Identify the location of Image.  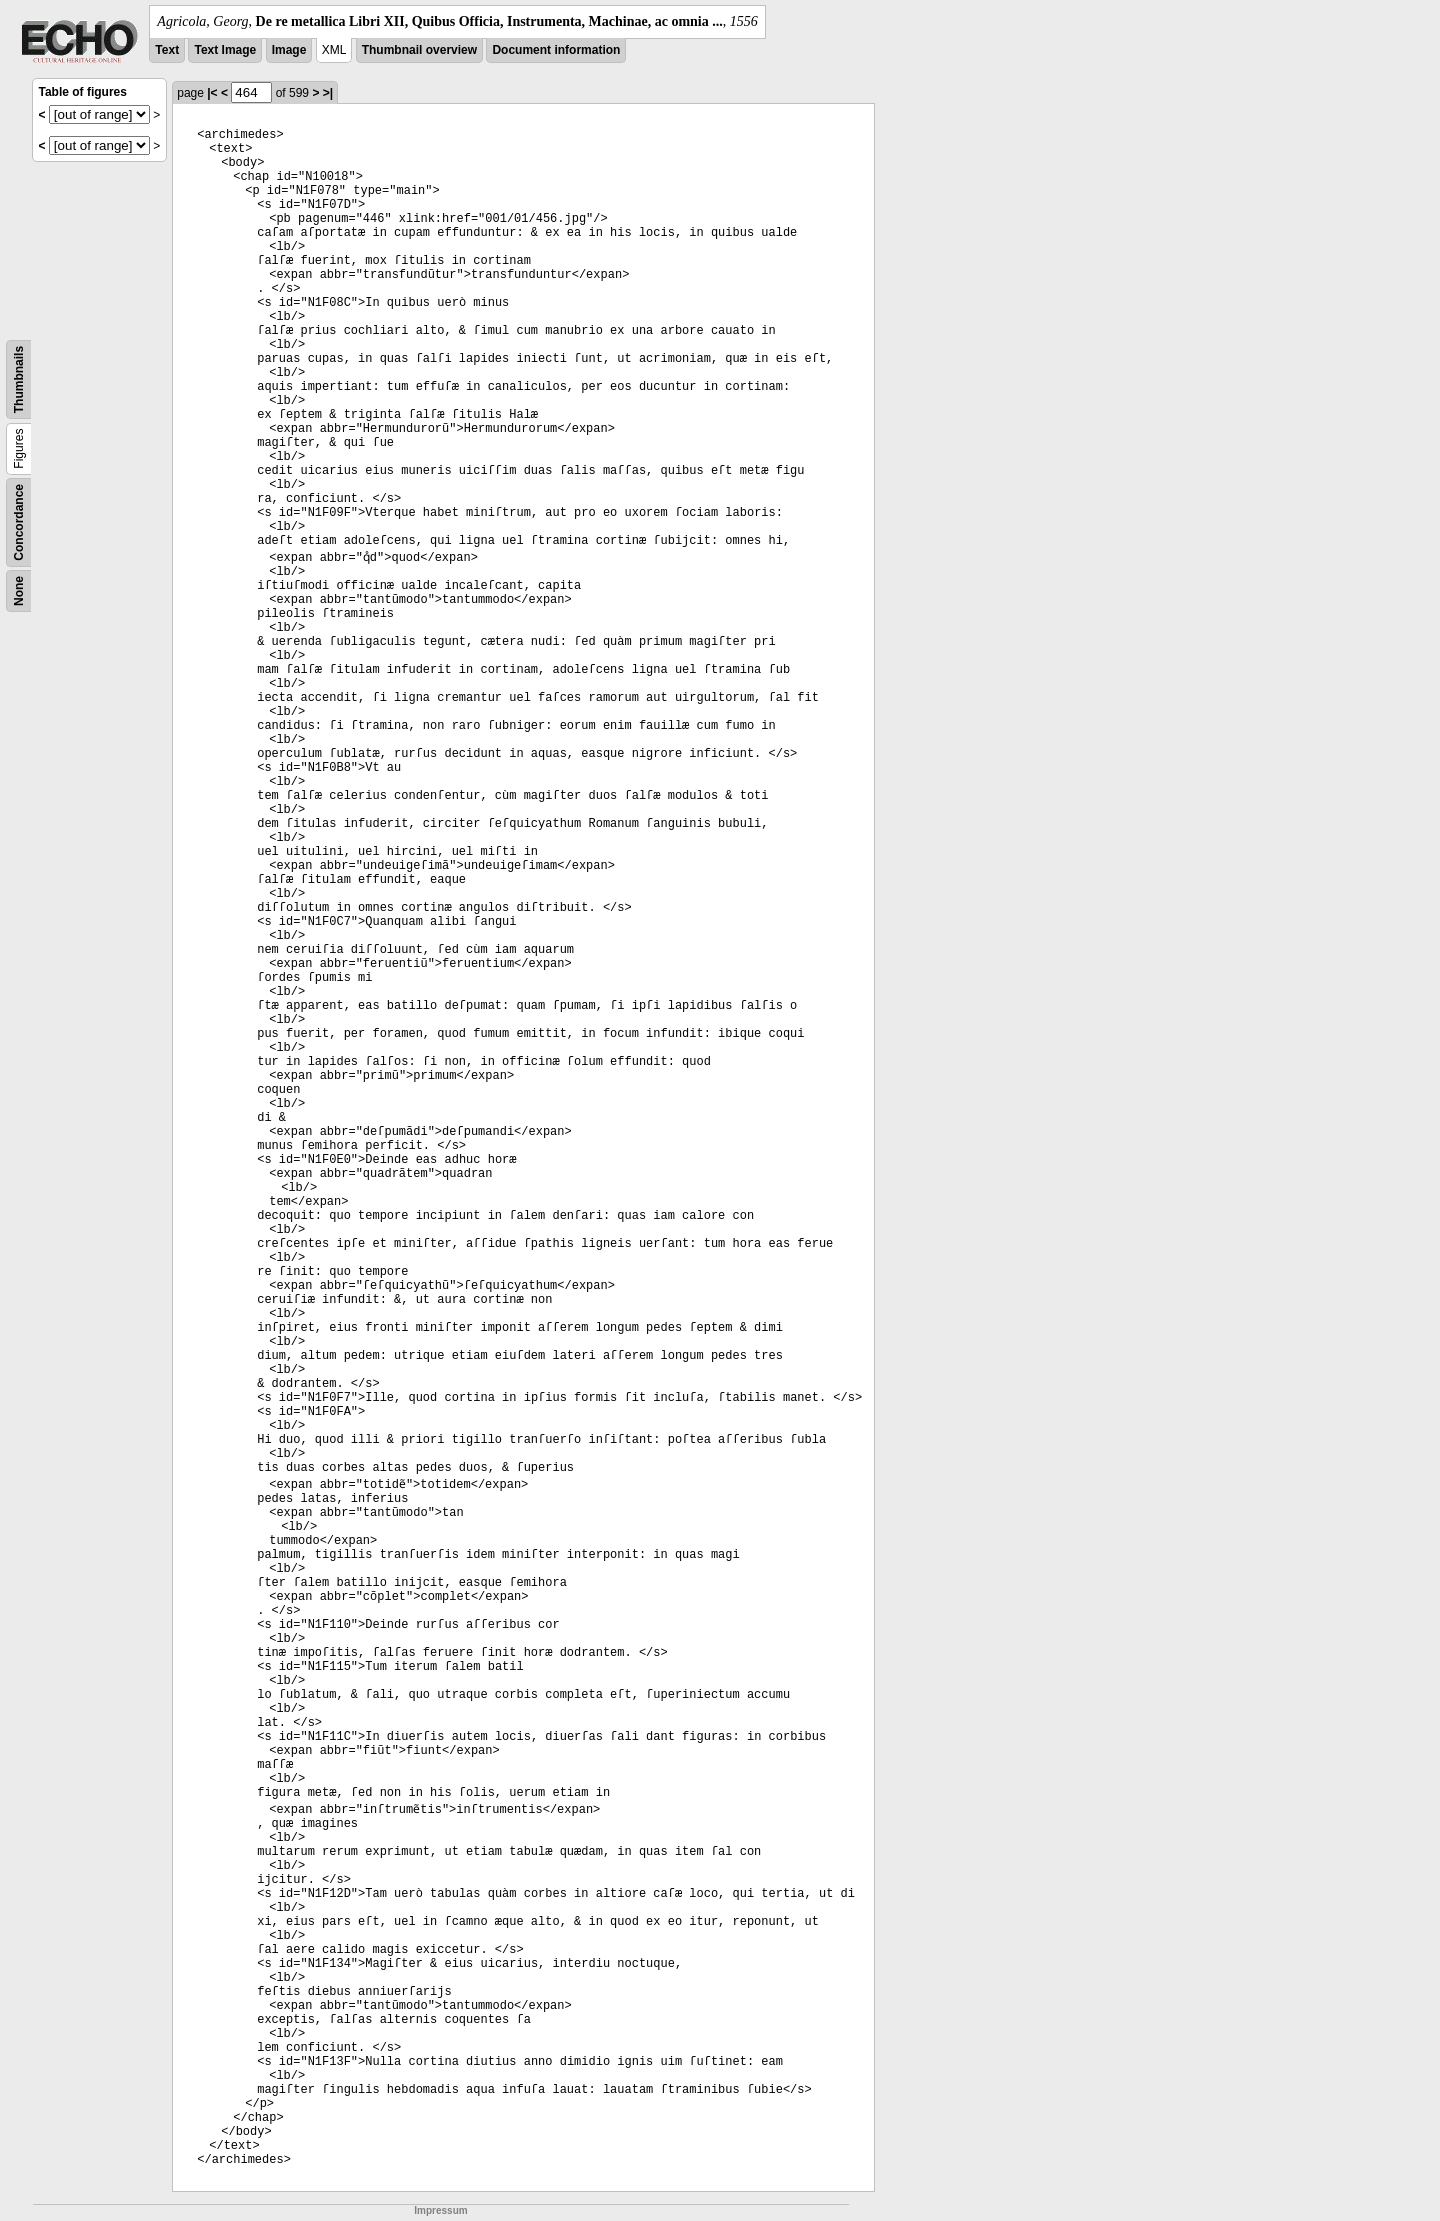
(289, 50).